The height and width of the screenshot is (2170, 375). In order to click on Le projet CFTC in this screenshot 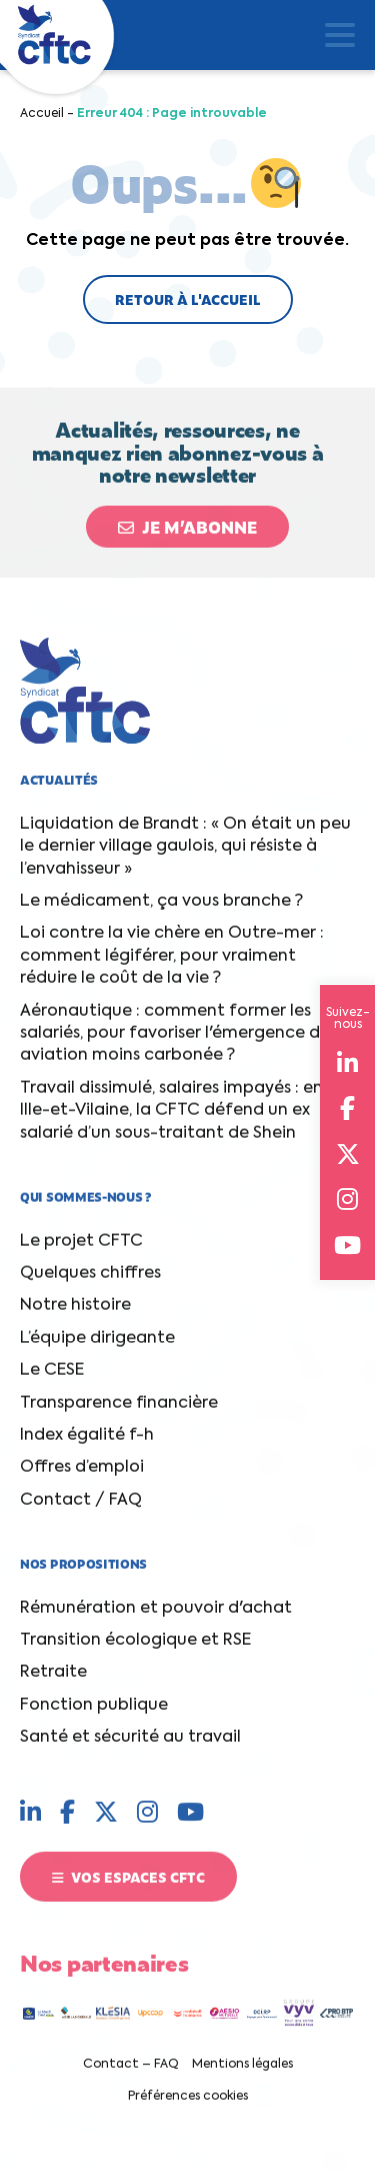, I will do `click(81, 1249)`.